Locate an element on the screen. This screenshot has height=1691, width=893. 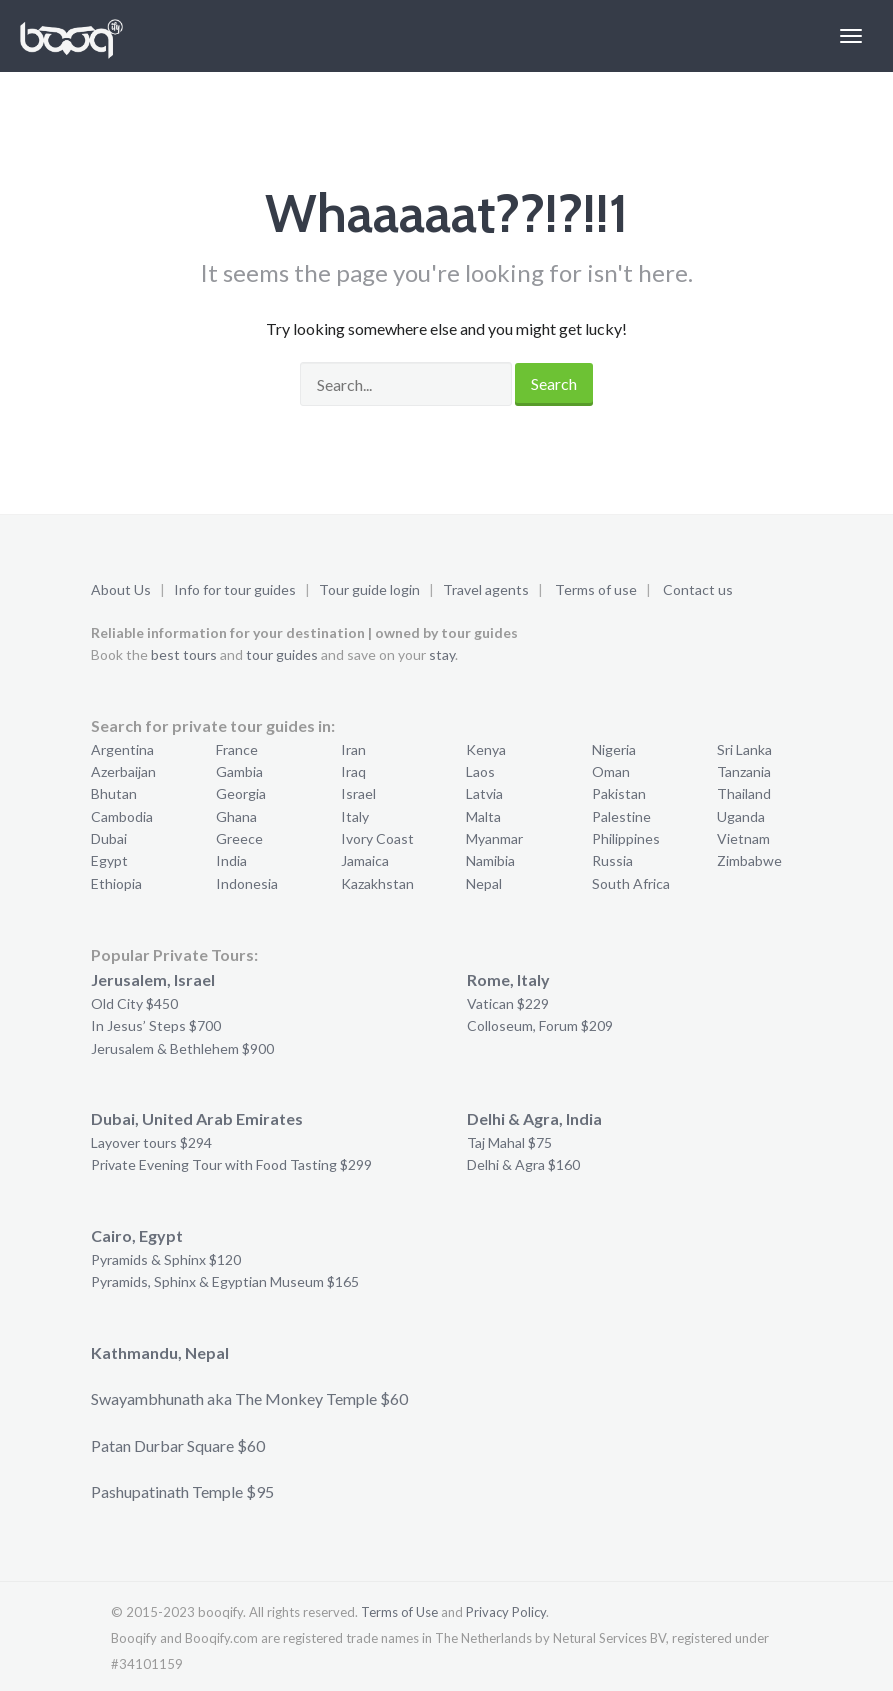
Travel agents is located at coordinates (486, 589).